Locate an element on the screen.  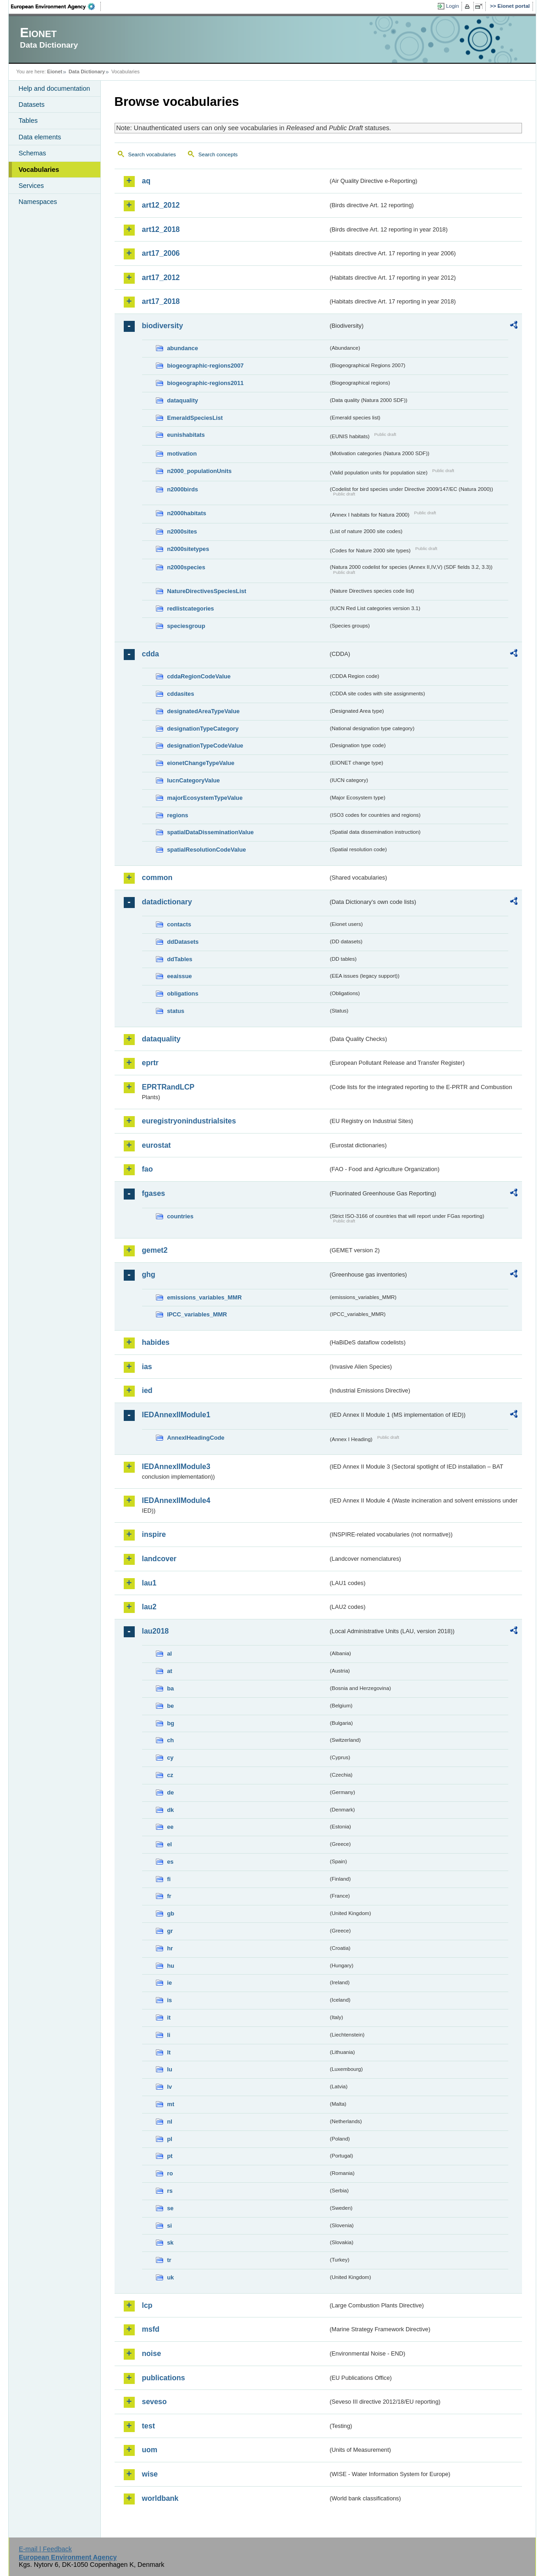
ias is located at coordinates (147, 1367).